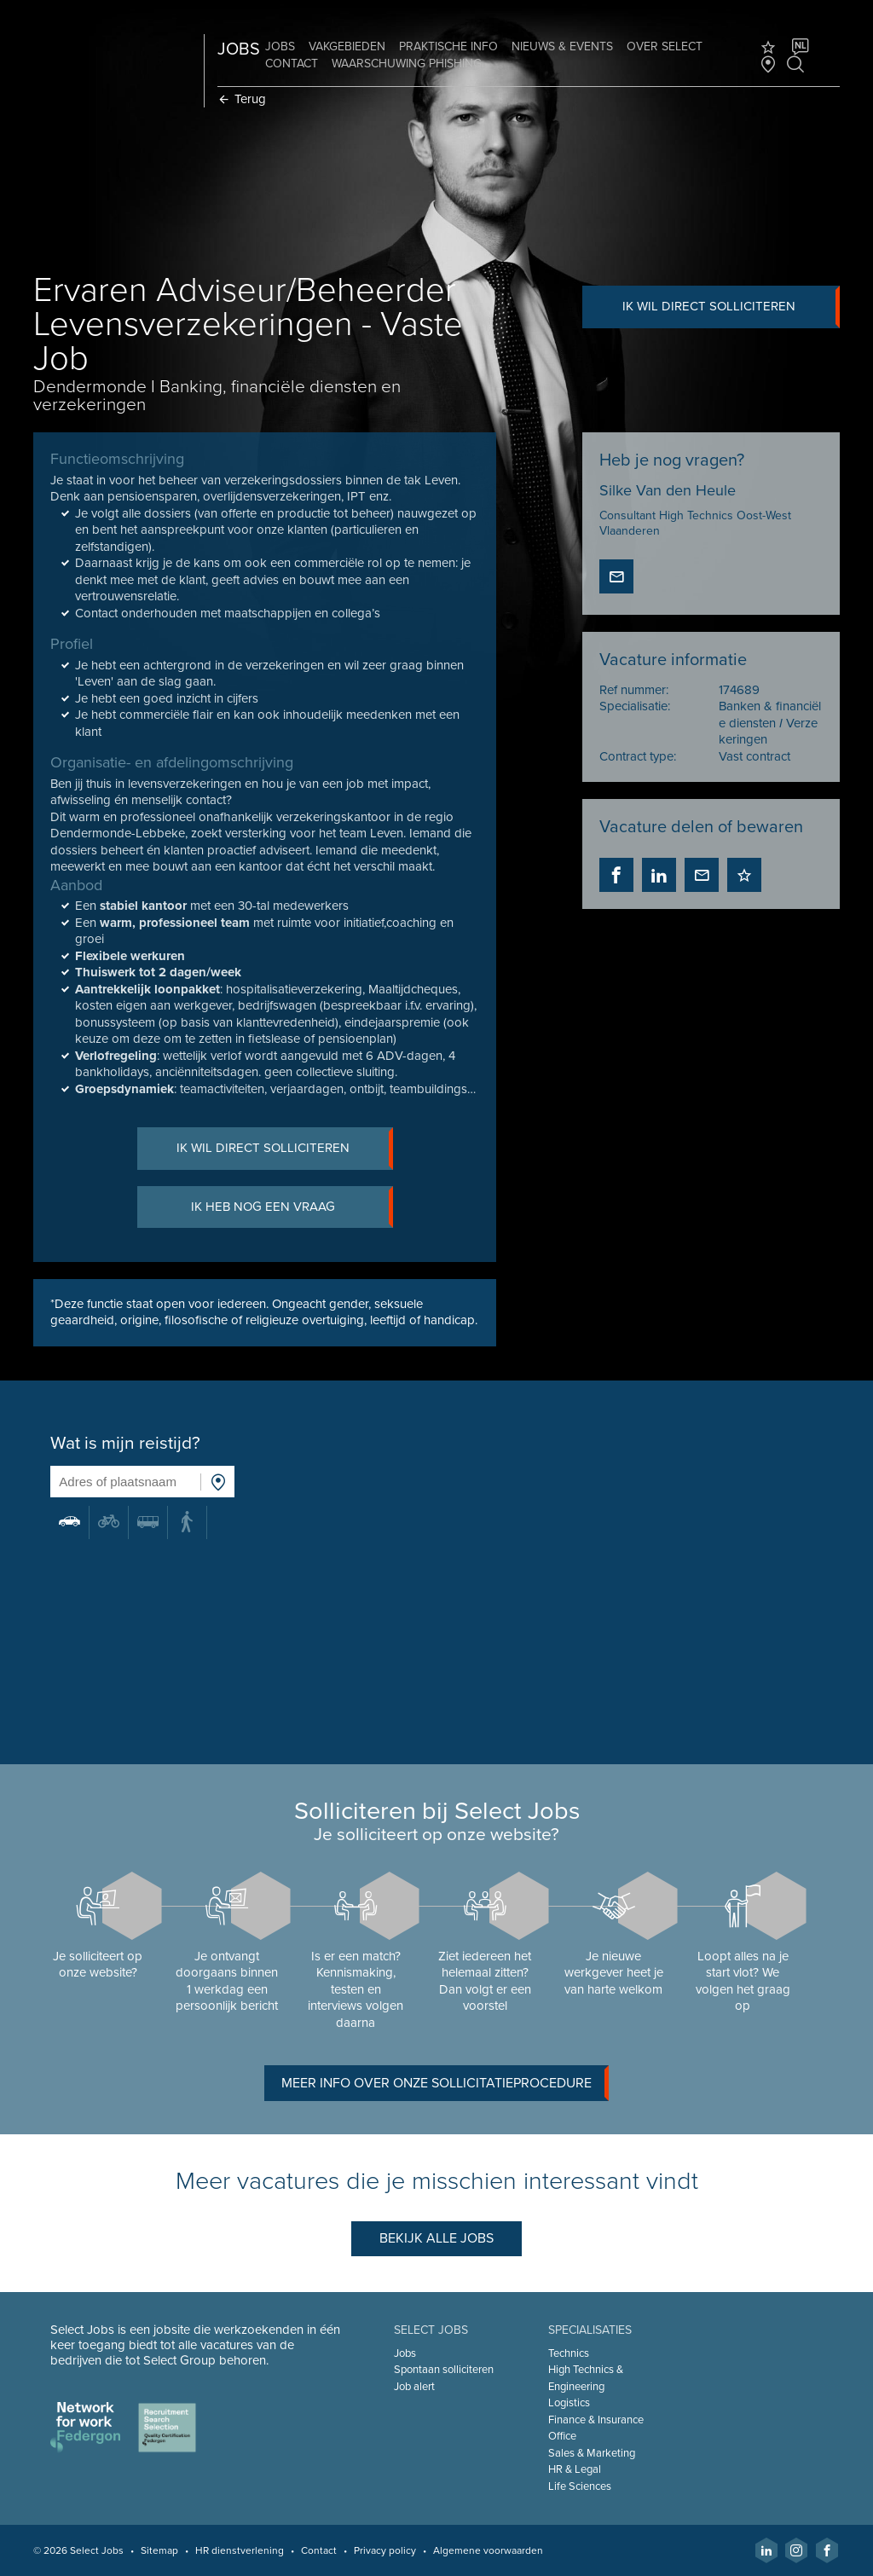 The image size is (873, 2576). What do you see at coordinates (489, 2550) in the screenshot?
I see `Algemene voorwaarden` at bounding box center [489, 2550].